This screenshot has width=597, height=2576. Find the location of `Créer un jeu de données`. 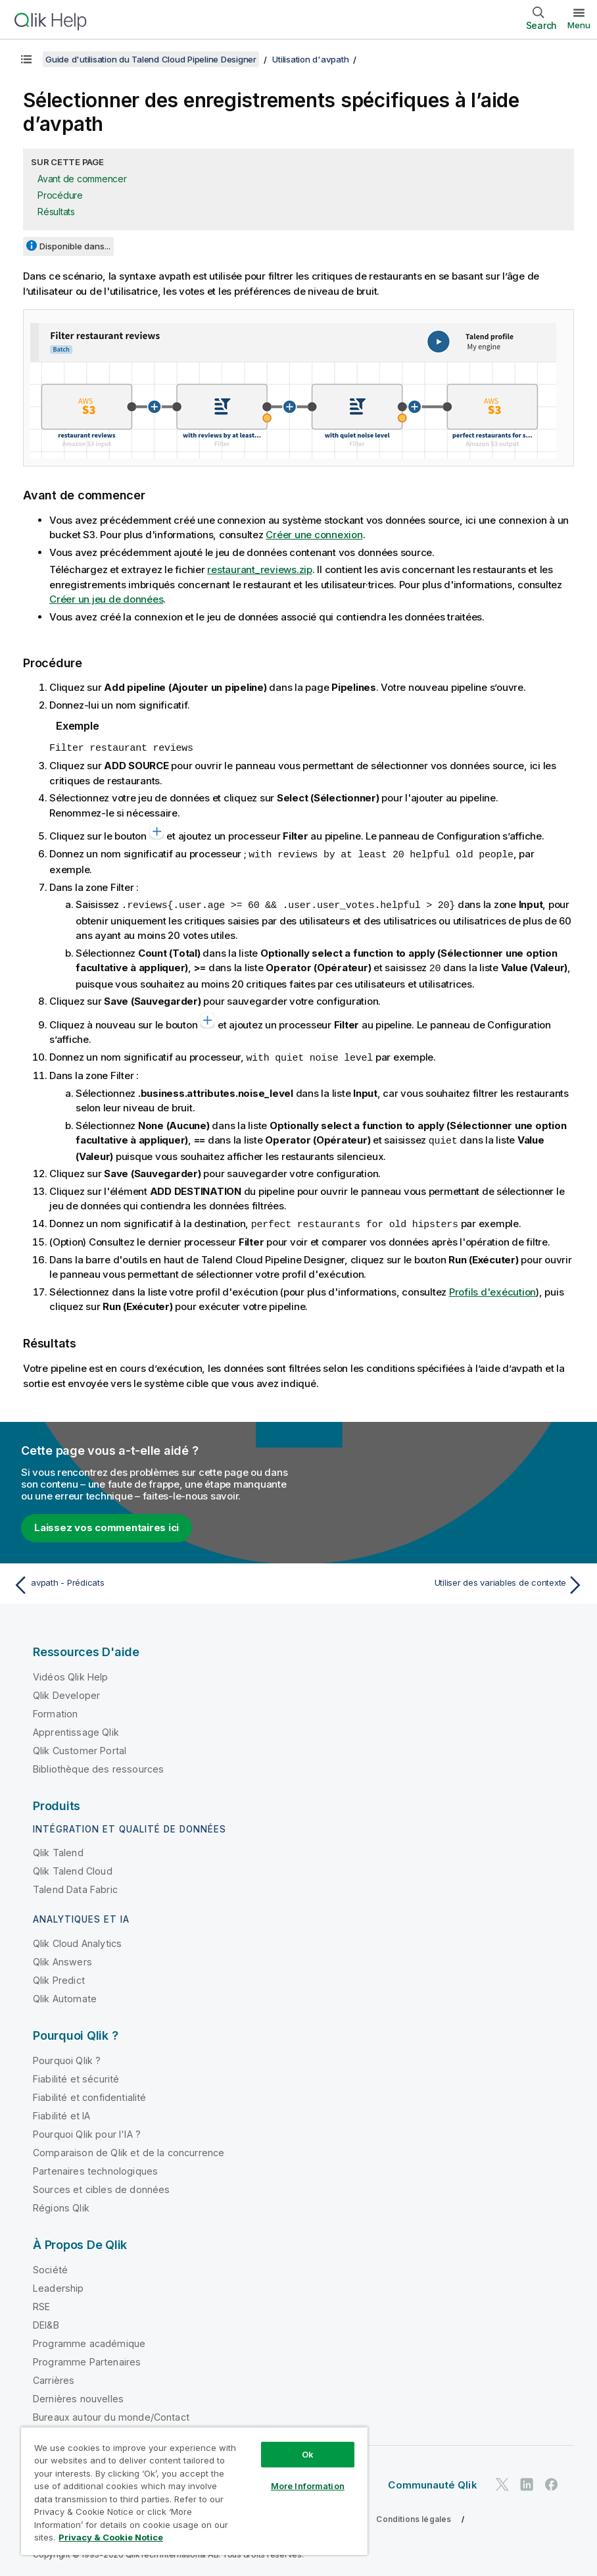

Créer un jeu de données is located at coordinates (106, 599).